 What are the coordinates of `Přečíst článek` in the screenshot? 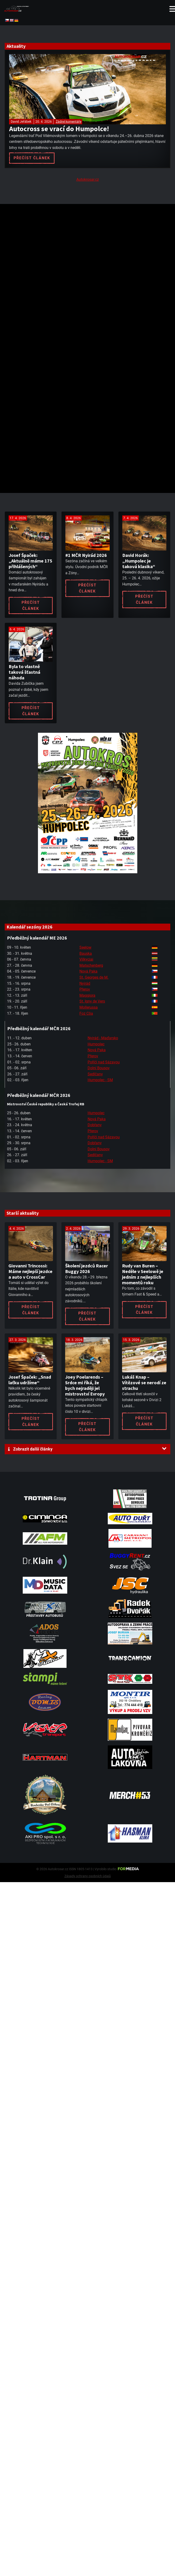 It's located at (32, 158).